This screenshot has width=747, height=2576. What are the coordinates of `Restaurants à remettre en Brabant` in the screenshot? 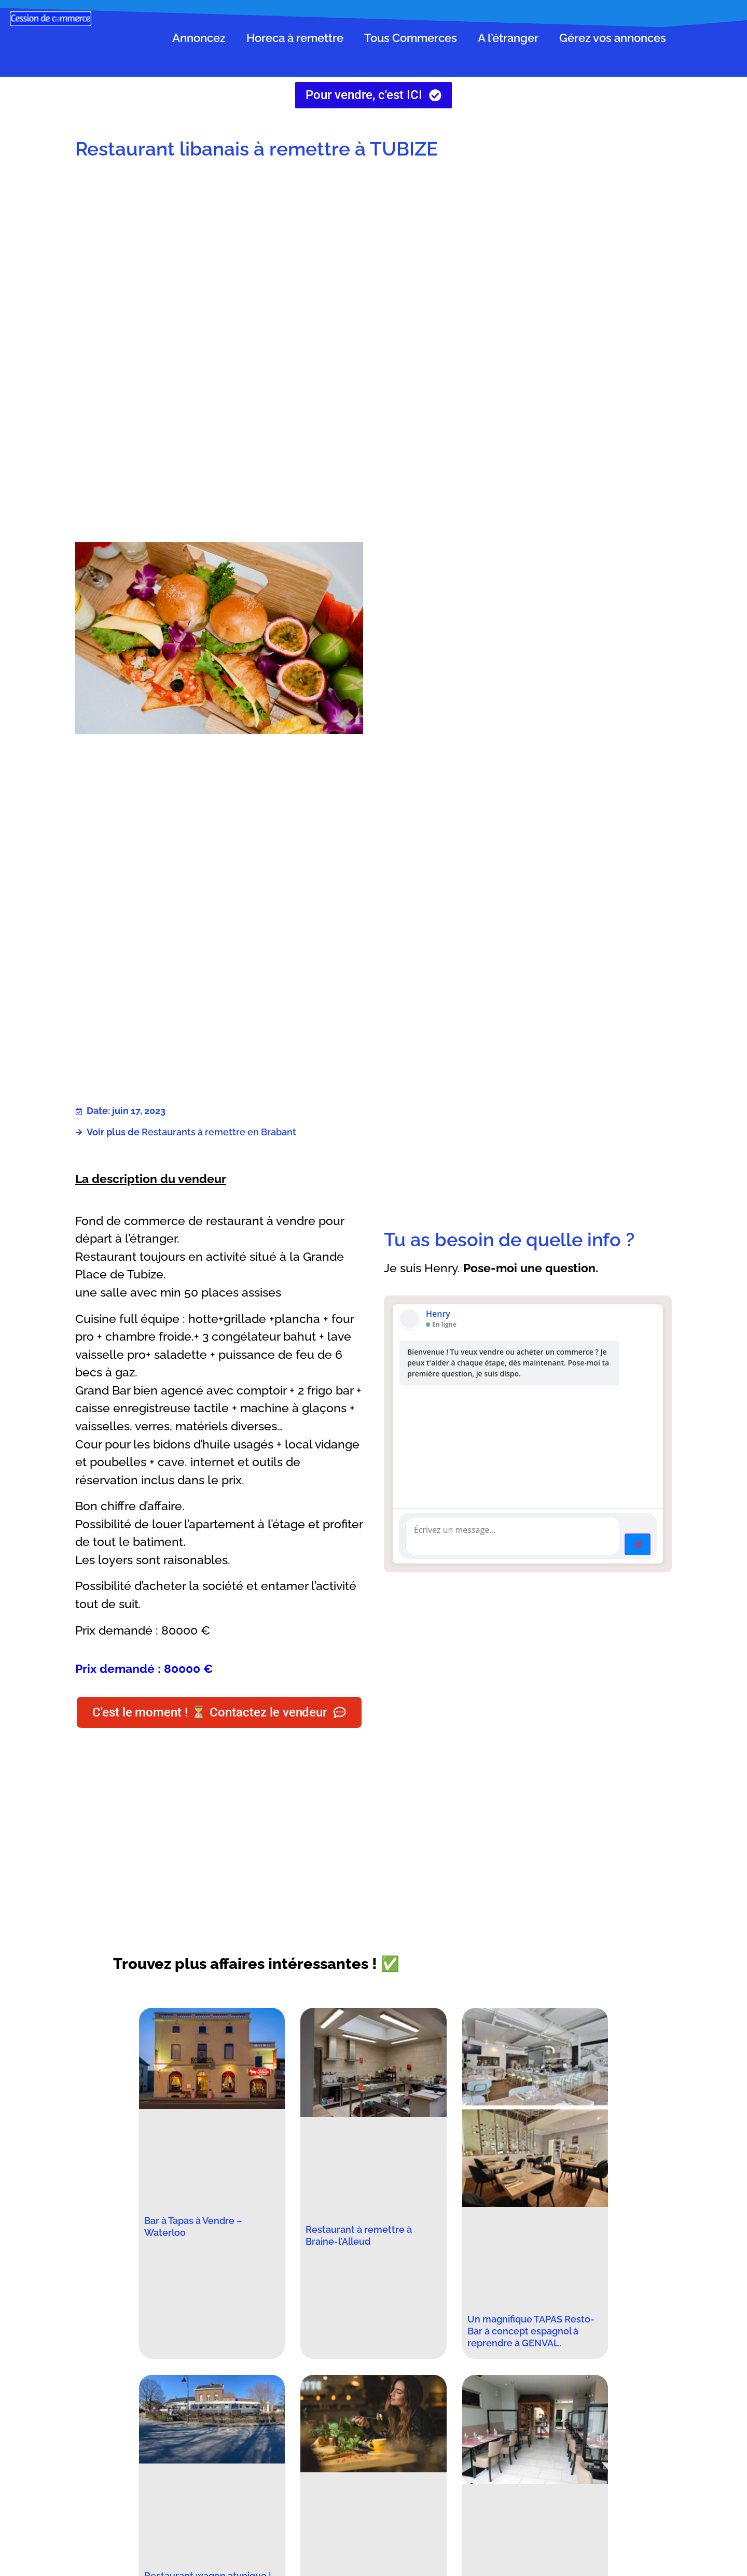 It's located at (219, 1132).